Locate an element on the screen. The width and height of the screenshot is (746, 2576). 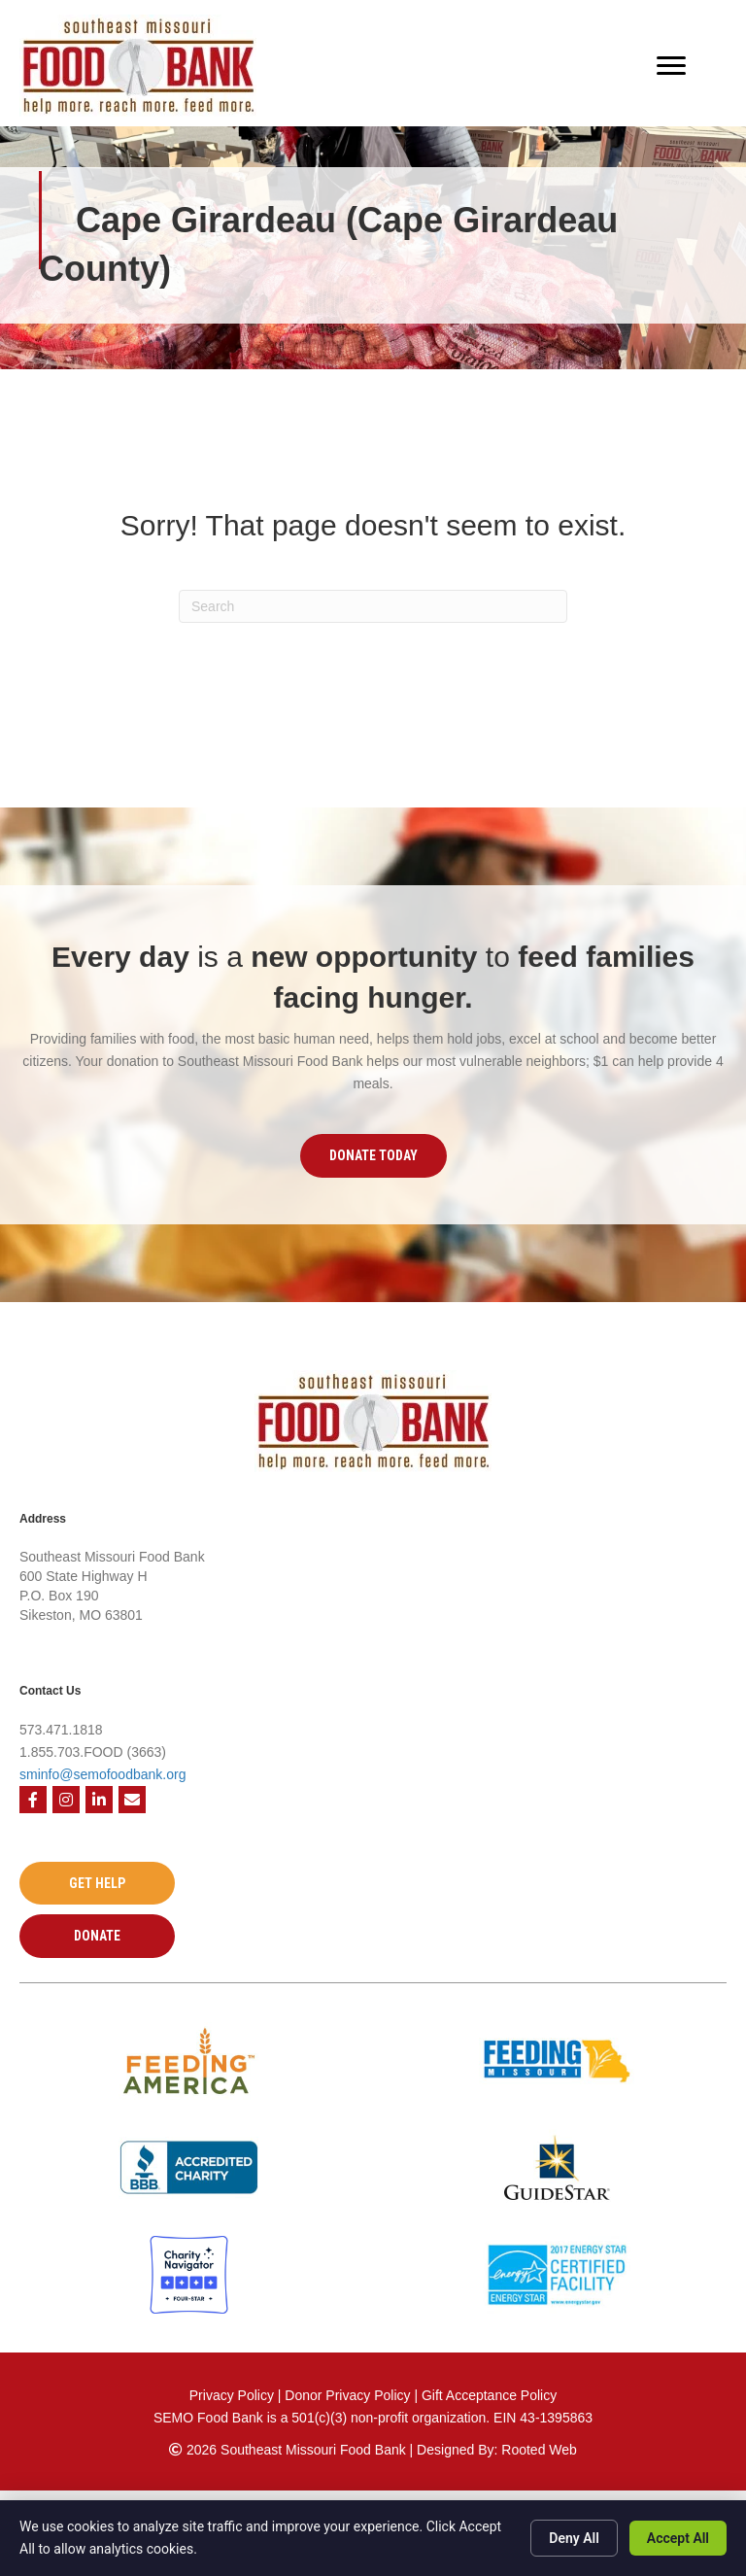
Deny All is located at coordinates (574, 2538).